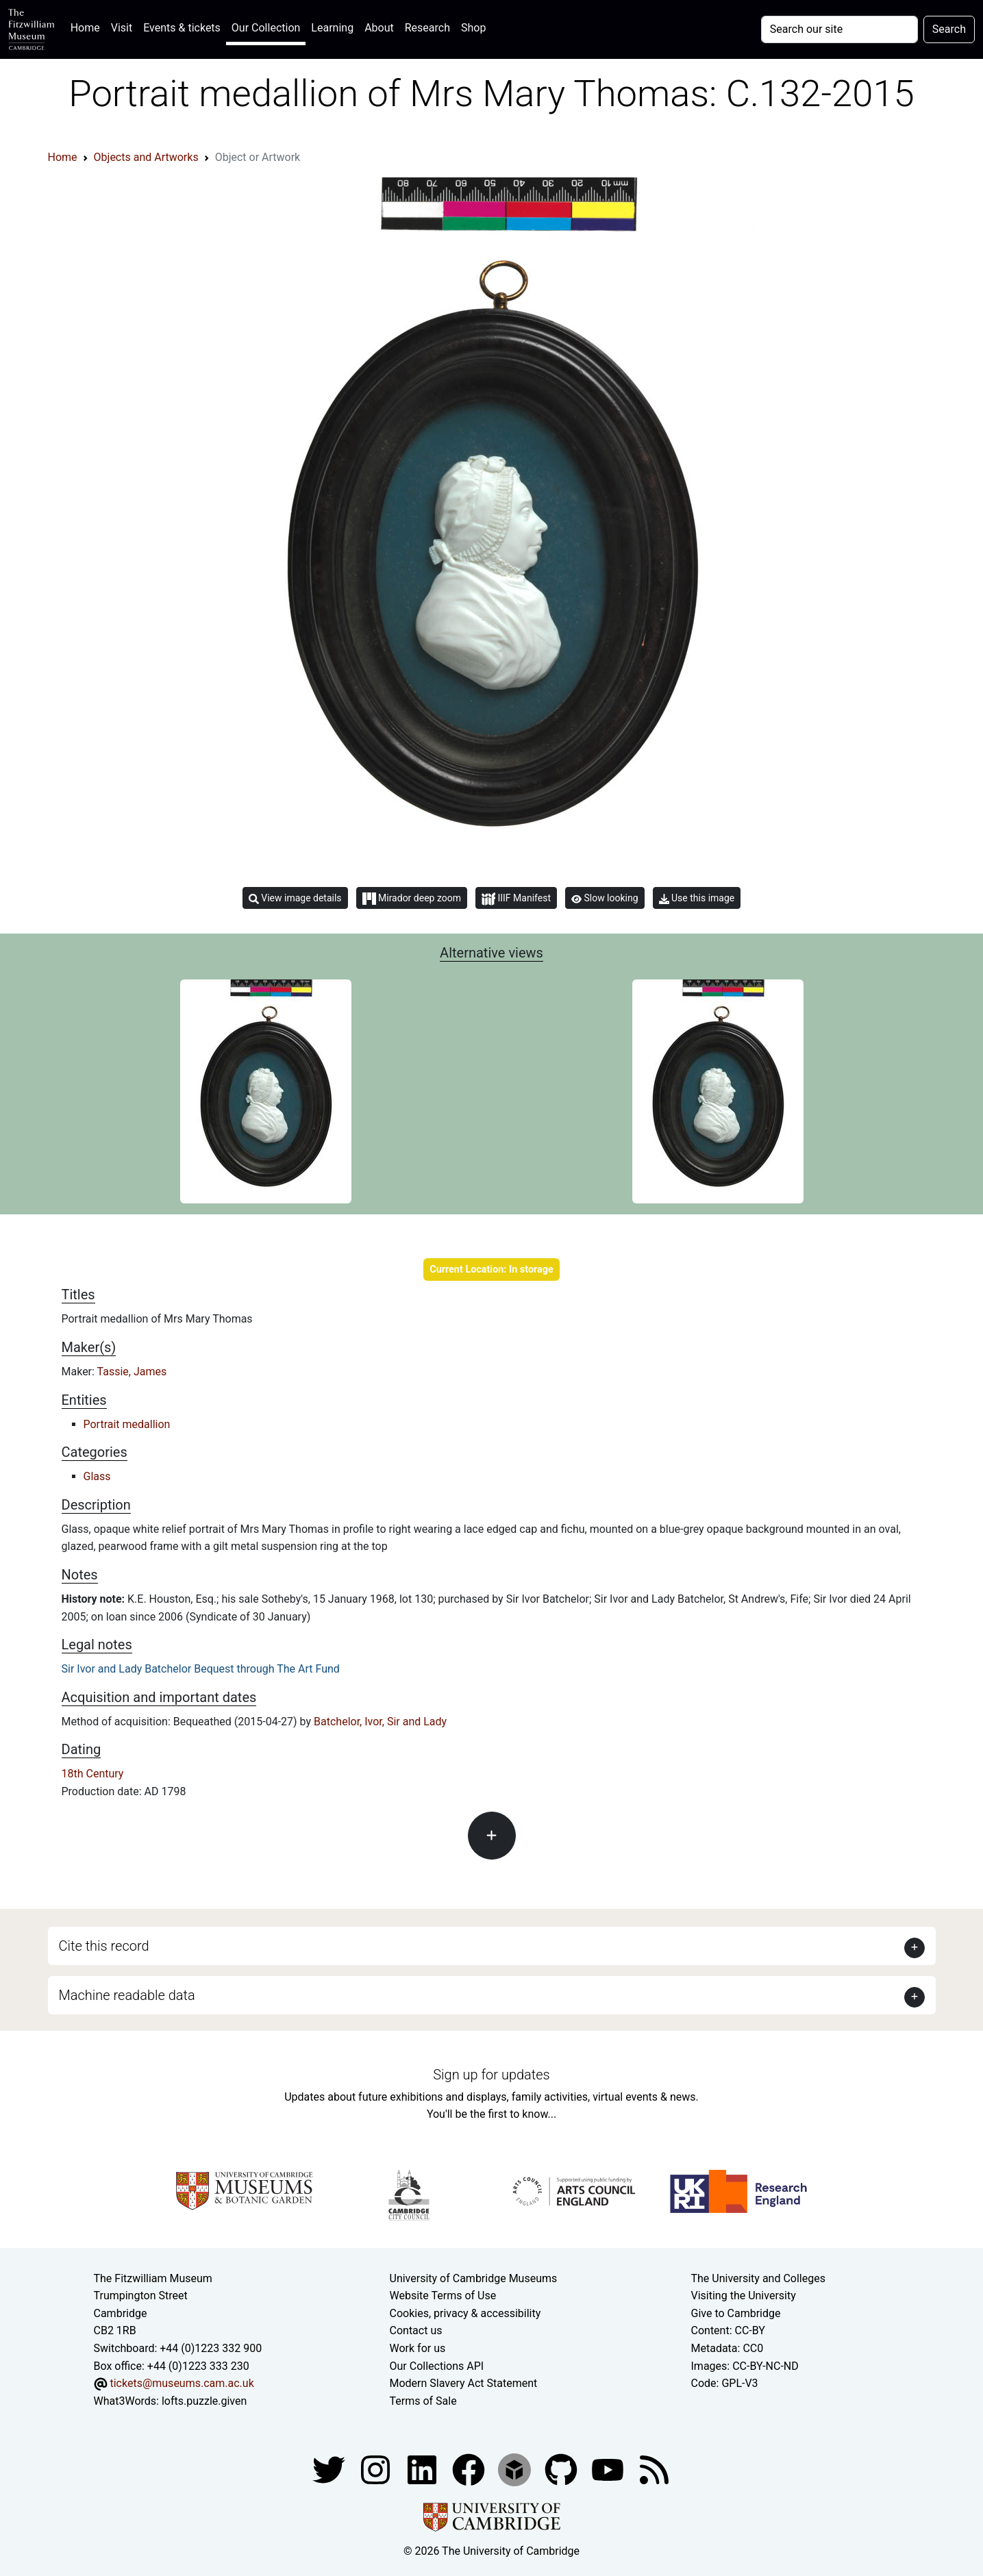 Image resolution: width=983 pixels, height=2576 pixels. What do you see at coordinates (88, 26) in the screenshot?
I see `Home` at bounding box center [88, 26].